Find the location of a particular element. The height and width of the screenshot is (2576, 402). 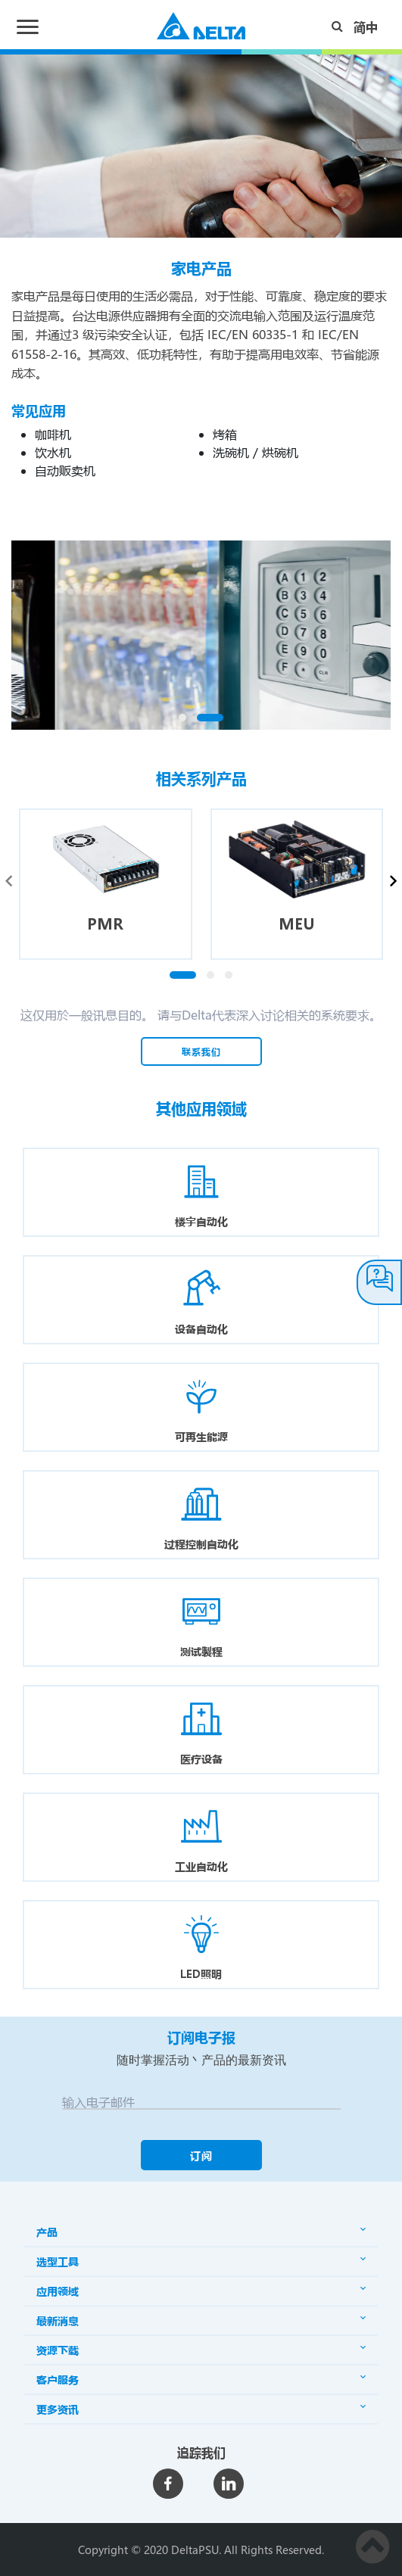

客户服务 is located at coordinates (201, 2380).